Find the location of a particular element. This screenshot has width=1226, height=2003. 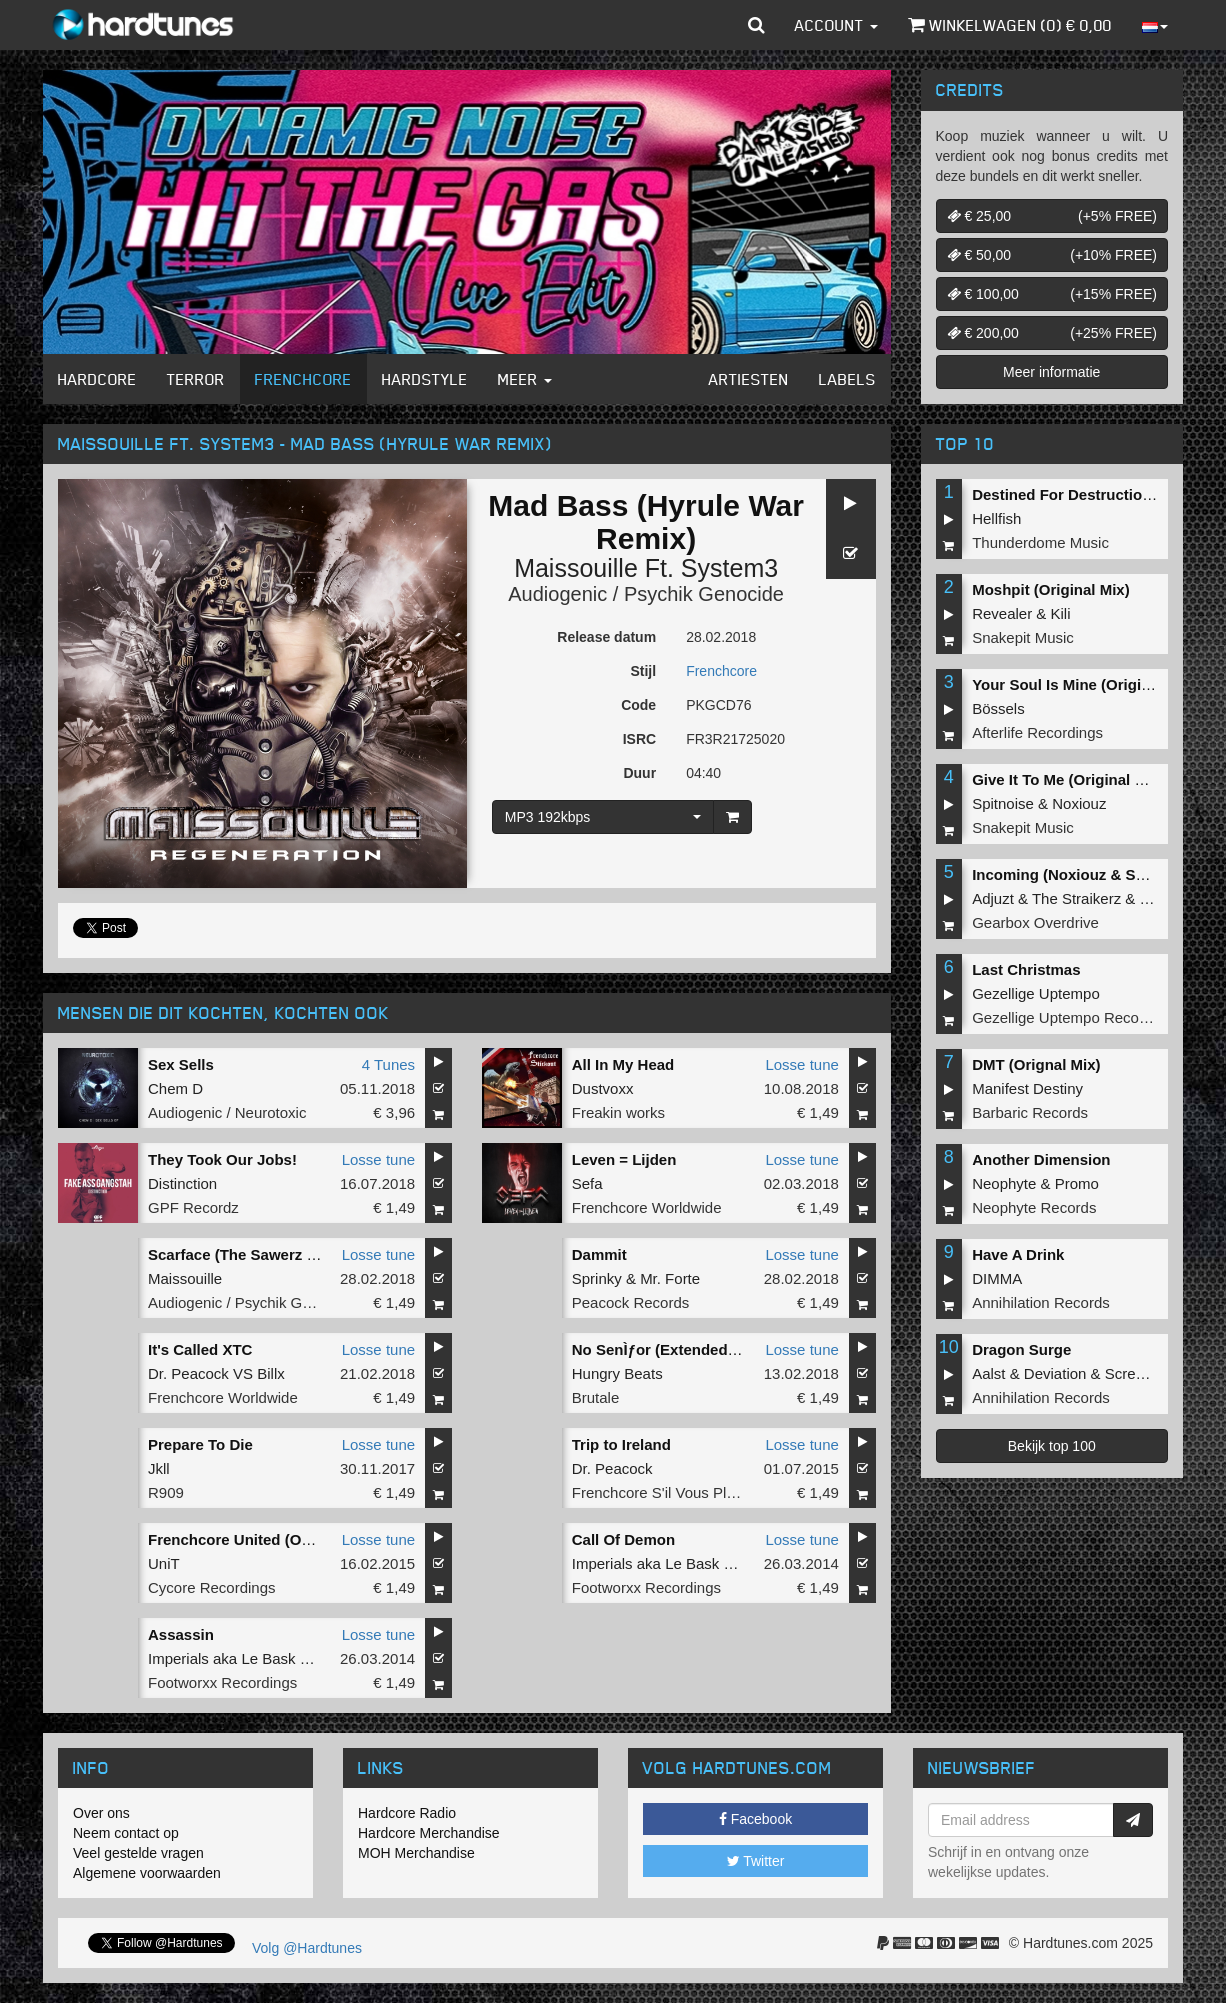

Algemene voorwaarden is located at coordinates (147, 1873).